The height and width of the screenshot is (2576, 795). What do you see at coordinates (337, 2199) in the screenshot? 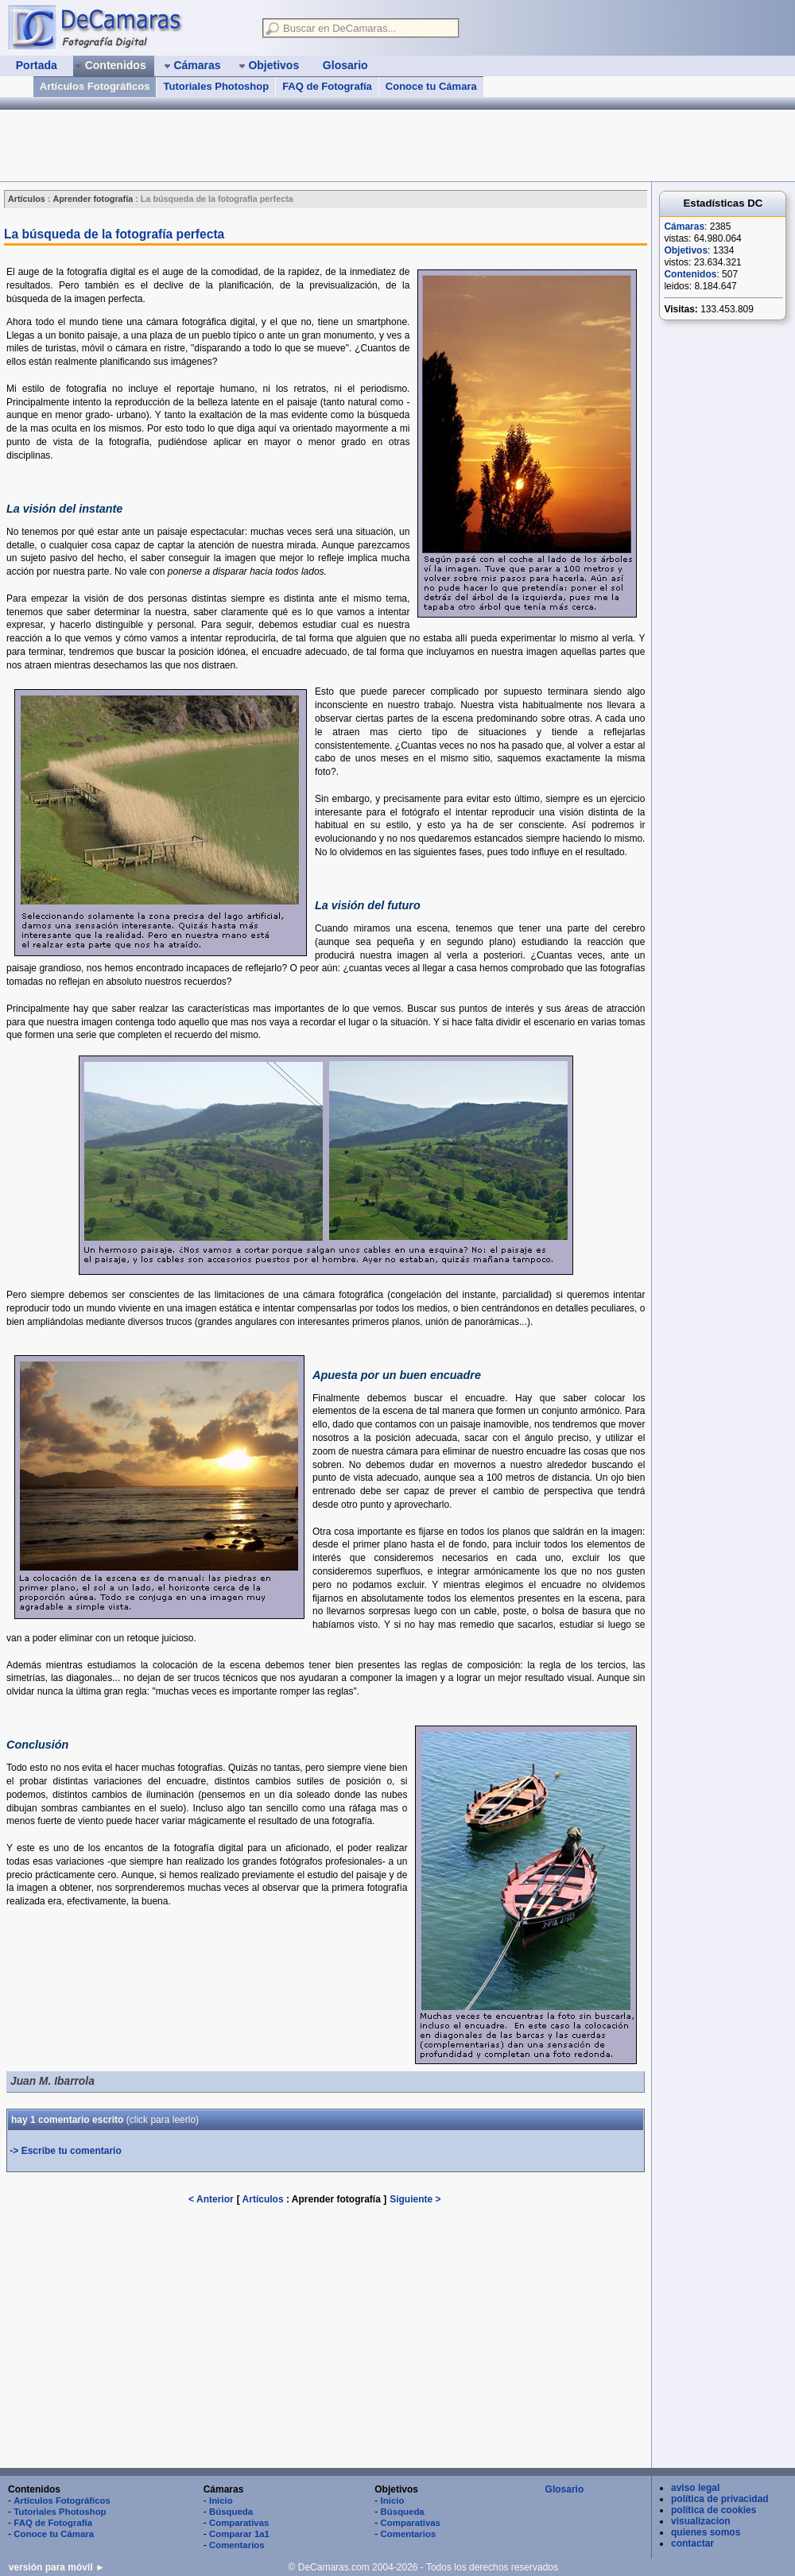
I see `Aprender fotografía` at bounding box center [337, 2199].